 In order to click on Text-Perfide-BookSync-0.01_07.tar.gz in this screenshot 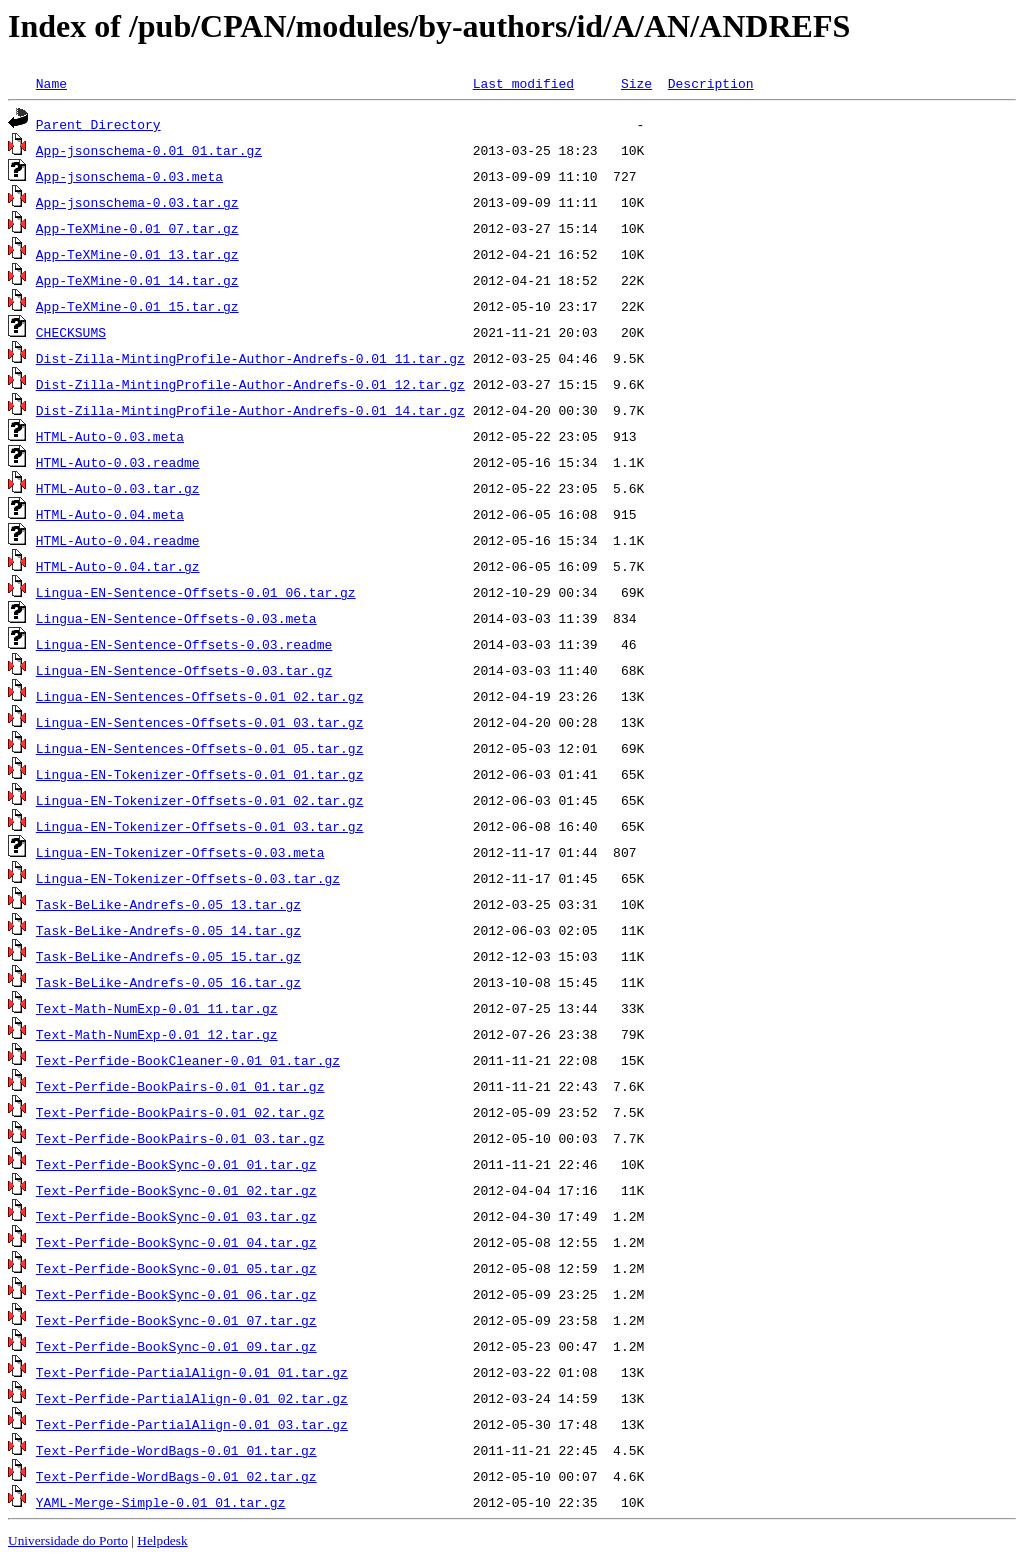, I will do `click(176, 1320)`.